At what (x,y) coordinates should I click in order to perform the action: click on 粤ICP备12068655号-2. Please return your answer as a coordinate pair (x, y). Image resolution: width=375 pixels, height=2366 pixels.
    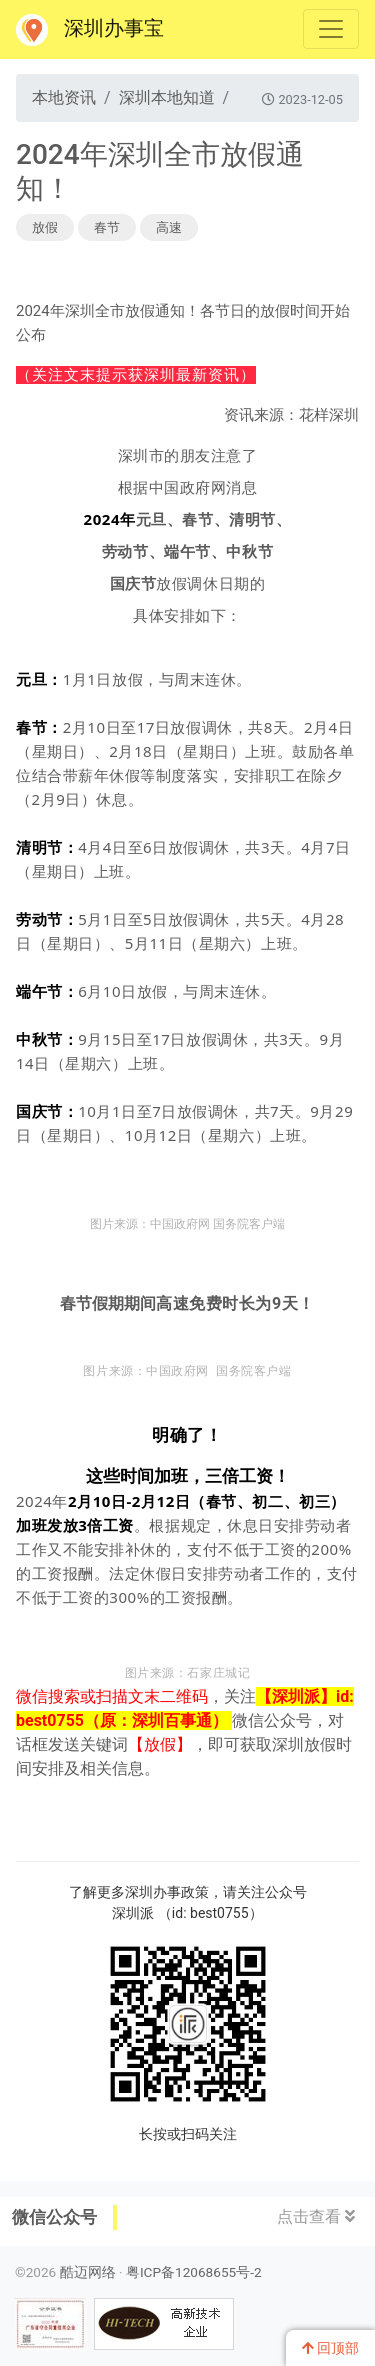
    Looking at the image, I should click on (194, 2272).